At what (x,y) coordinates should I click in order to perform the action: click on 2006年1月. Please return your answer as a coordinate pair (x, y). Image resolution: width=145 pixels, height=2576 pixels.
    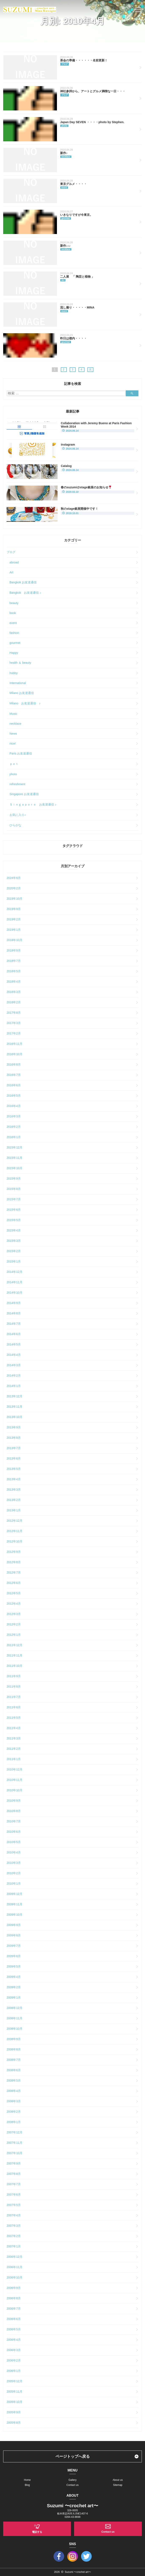
    Looking at the image, I should click on (14, 2370).